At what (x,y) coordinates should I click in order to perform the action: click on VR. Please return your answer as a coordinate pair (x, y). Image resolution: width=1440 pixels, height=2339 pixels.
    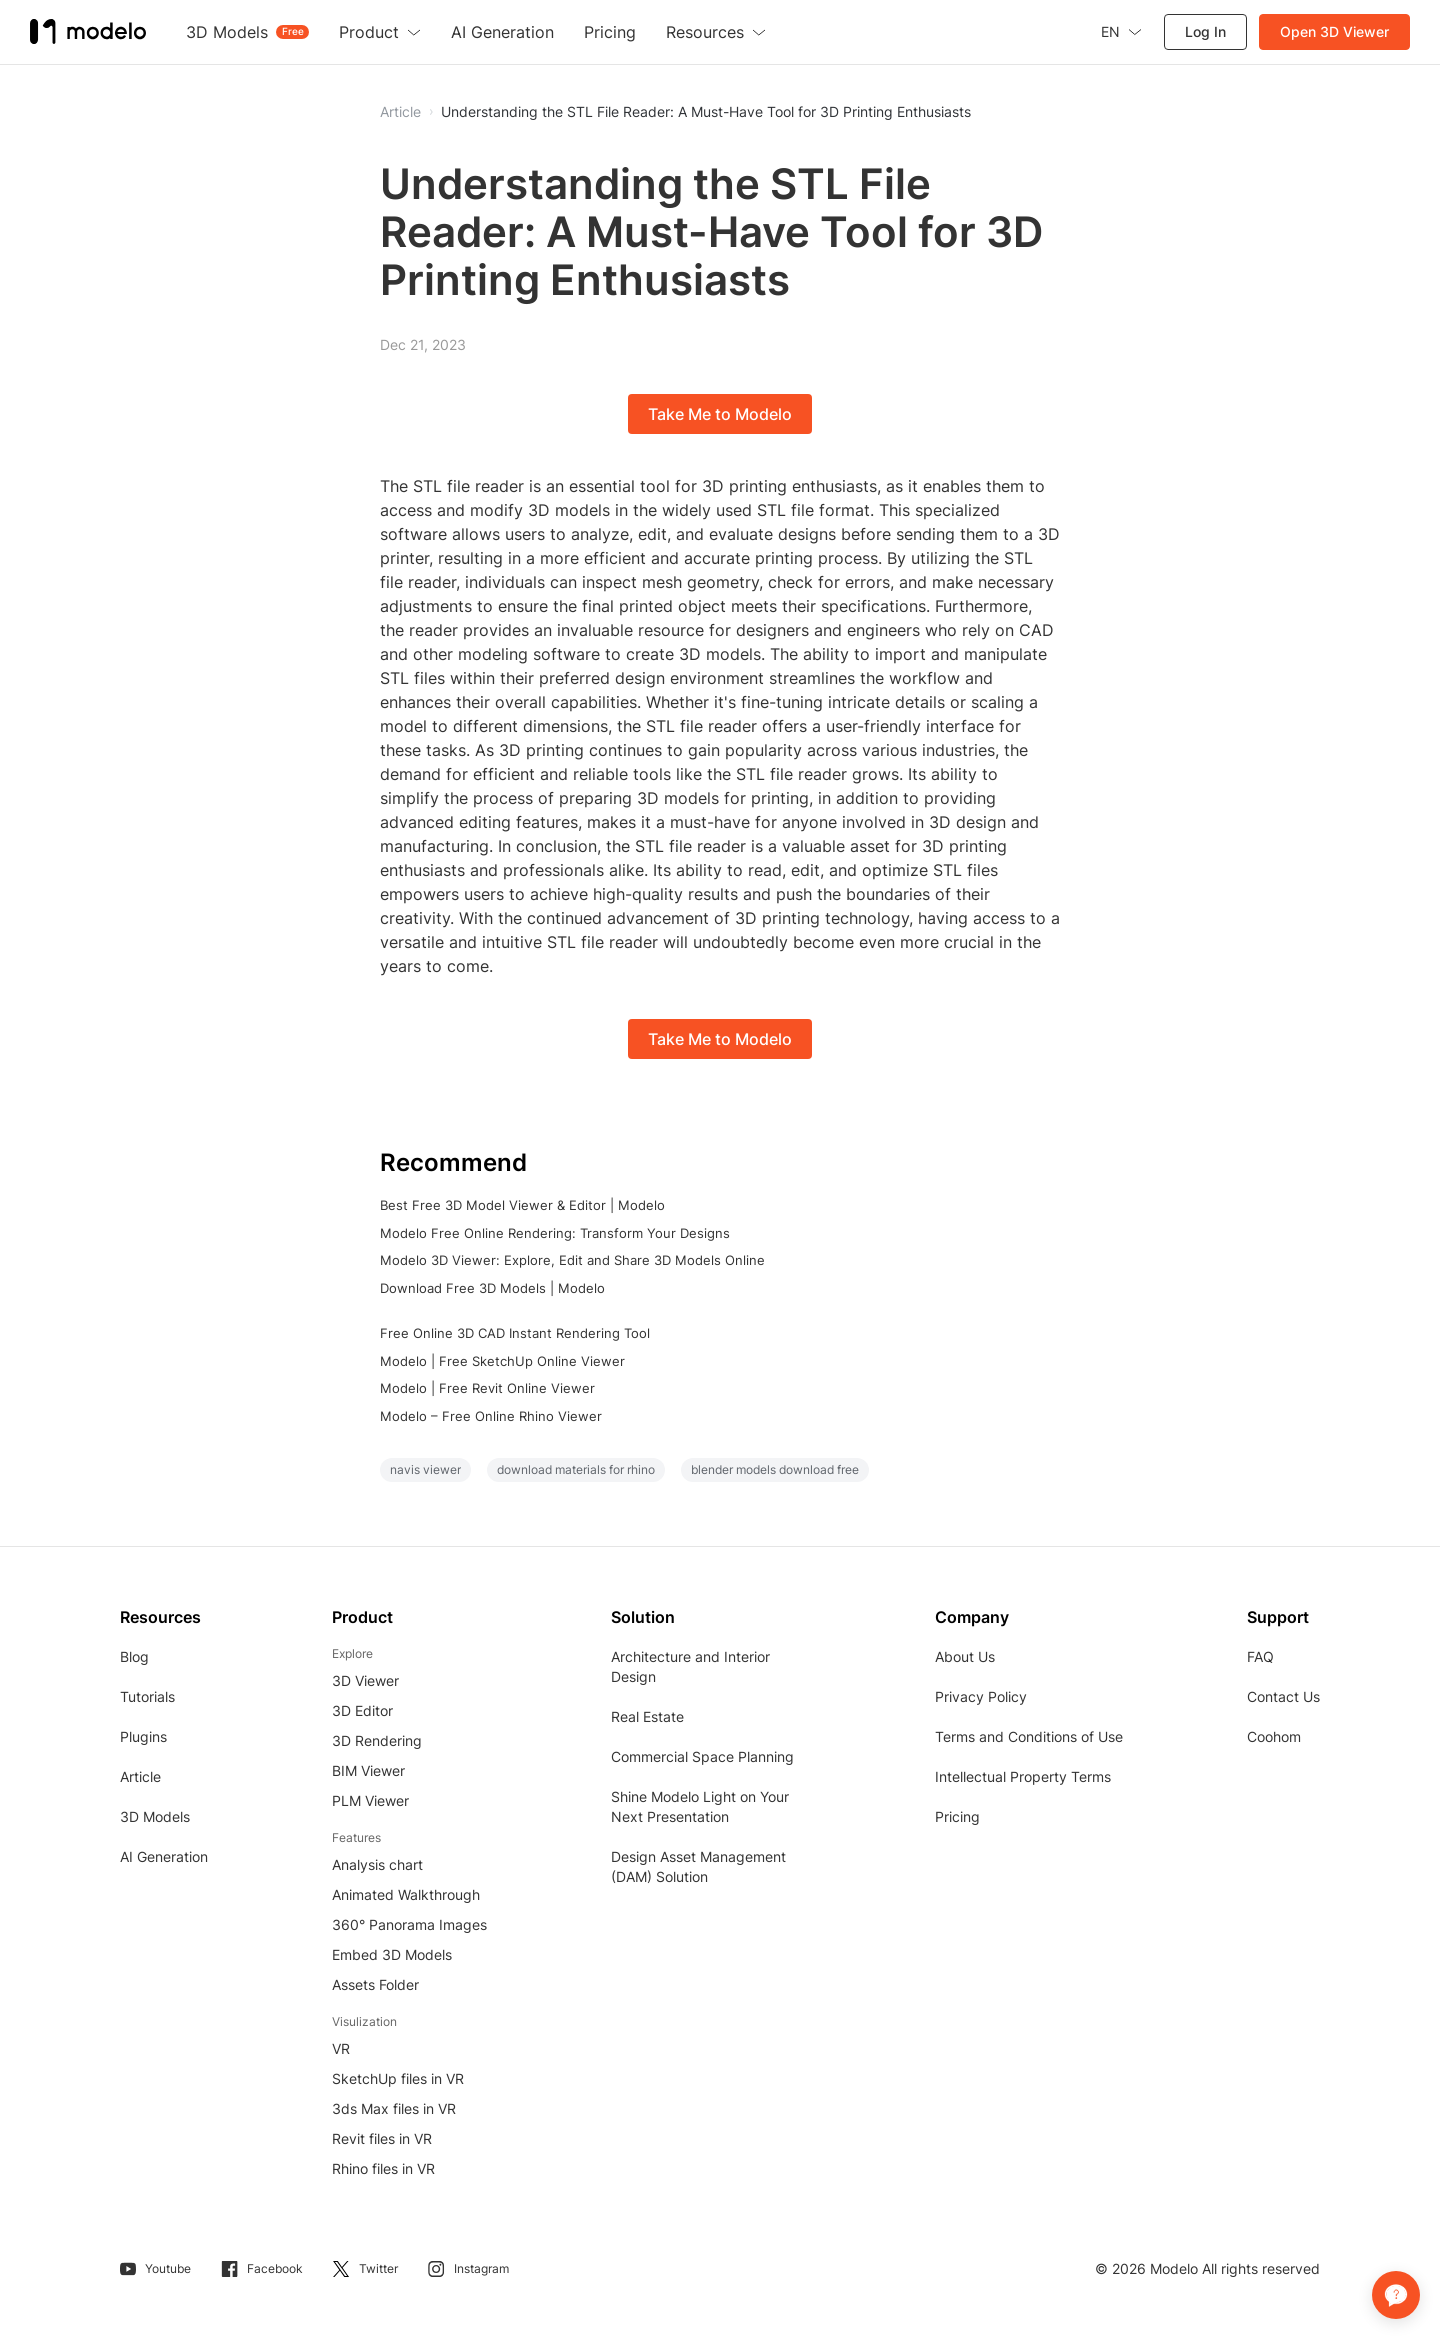
    Looking at the image, I should click on (341, 2048).